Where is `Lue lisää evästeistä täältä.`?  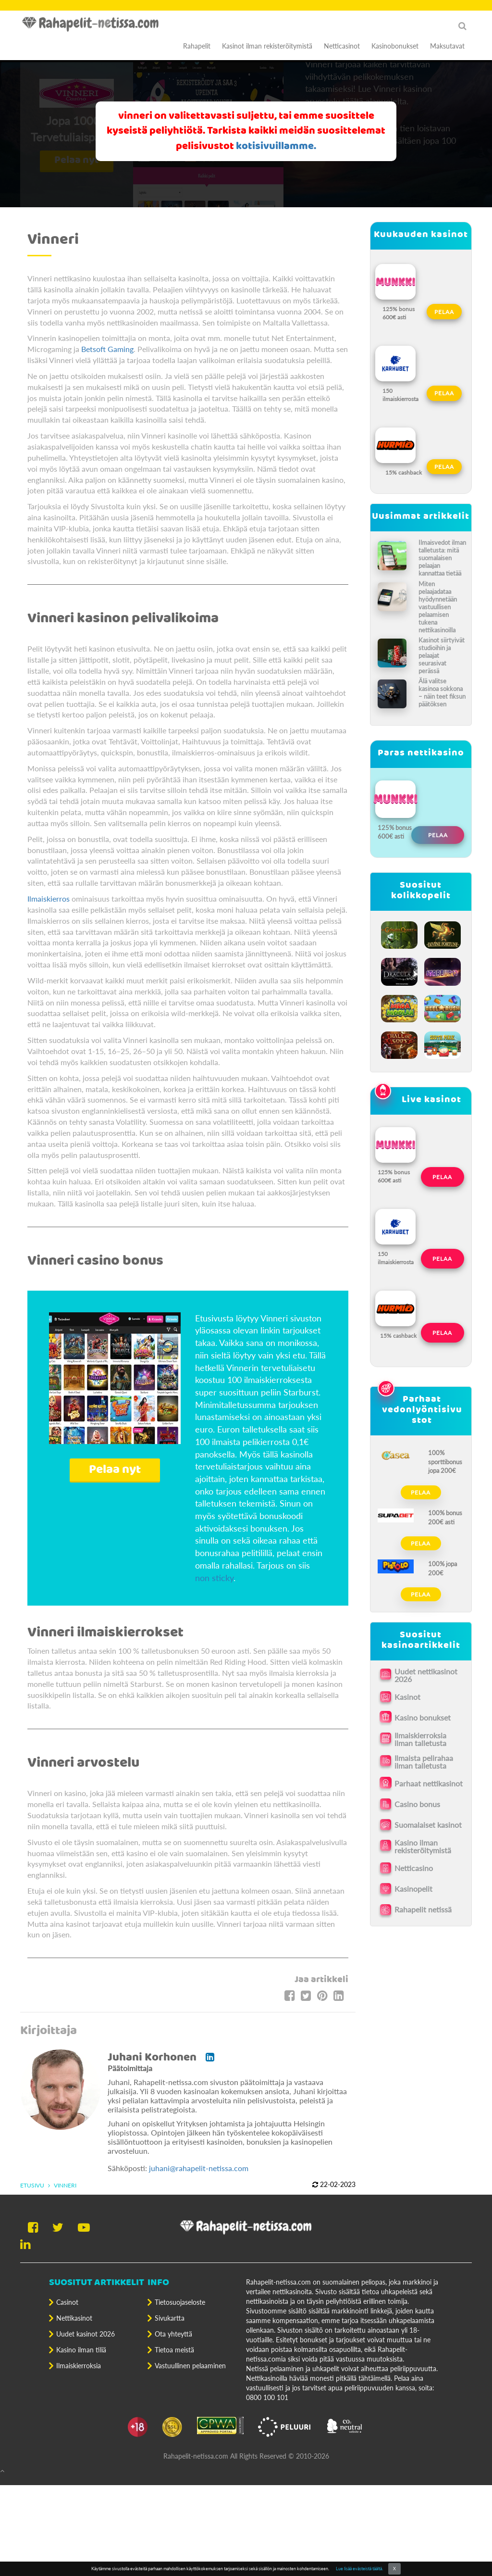 Lue lisää evästeistä täältä. is located at coordinates (359, 2568).